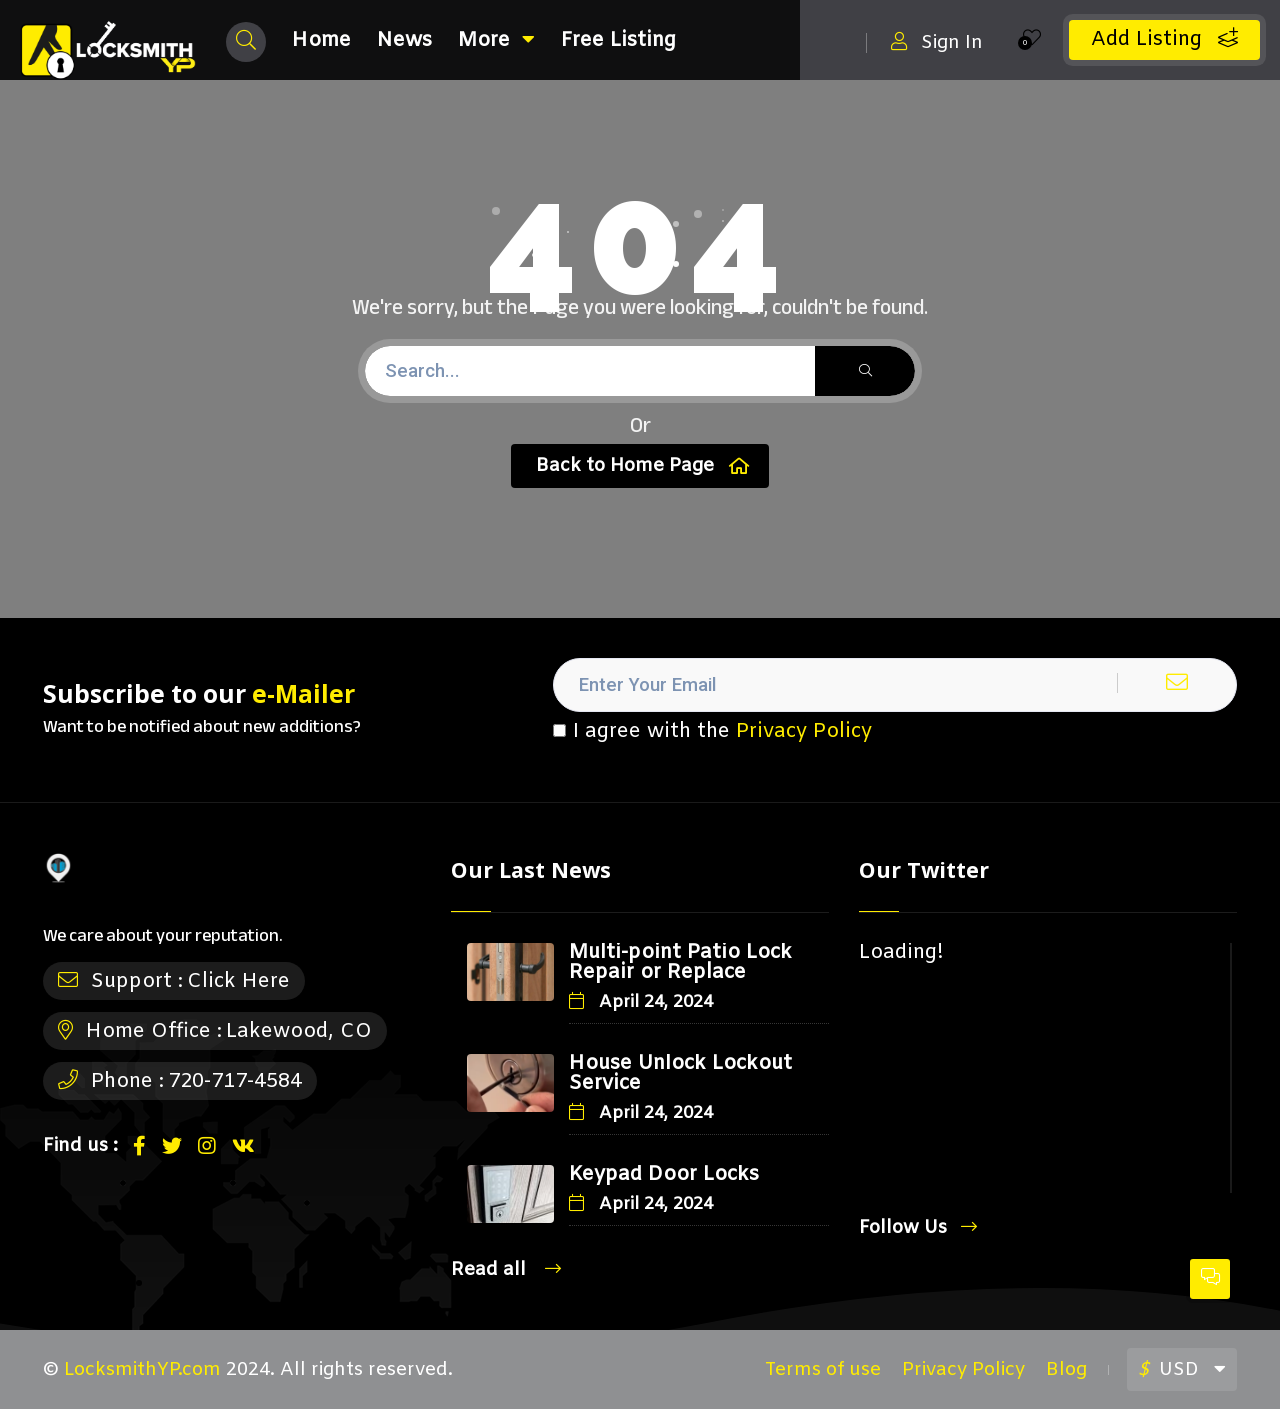 Image resolution: width=1280 pixels, height=1409 pixels. Describe the element at coordinates (642, 466) in the screenshot. I see `Back to Home Page` at that location.